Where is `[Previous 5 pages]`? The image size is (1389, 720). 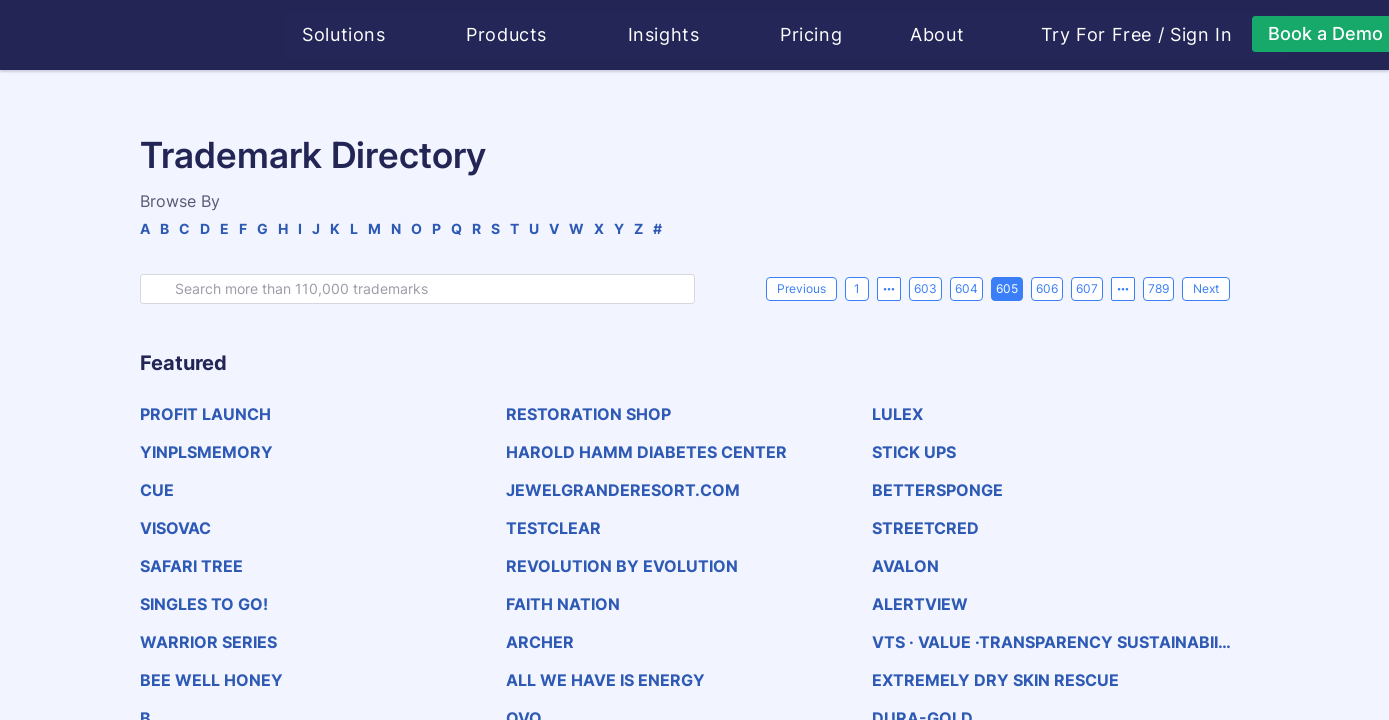 [Previous 5 pages] is located at coordinates (889, 289).